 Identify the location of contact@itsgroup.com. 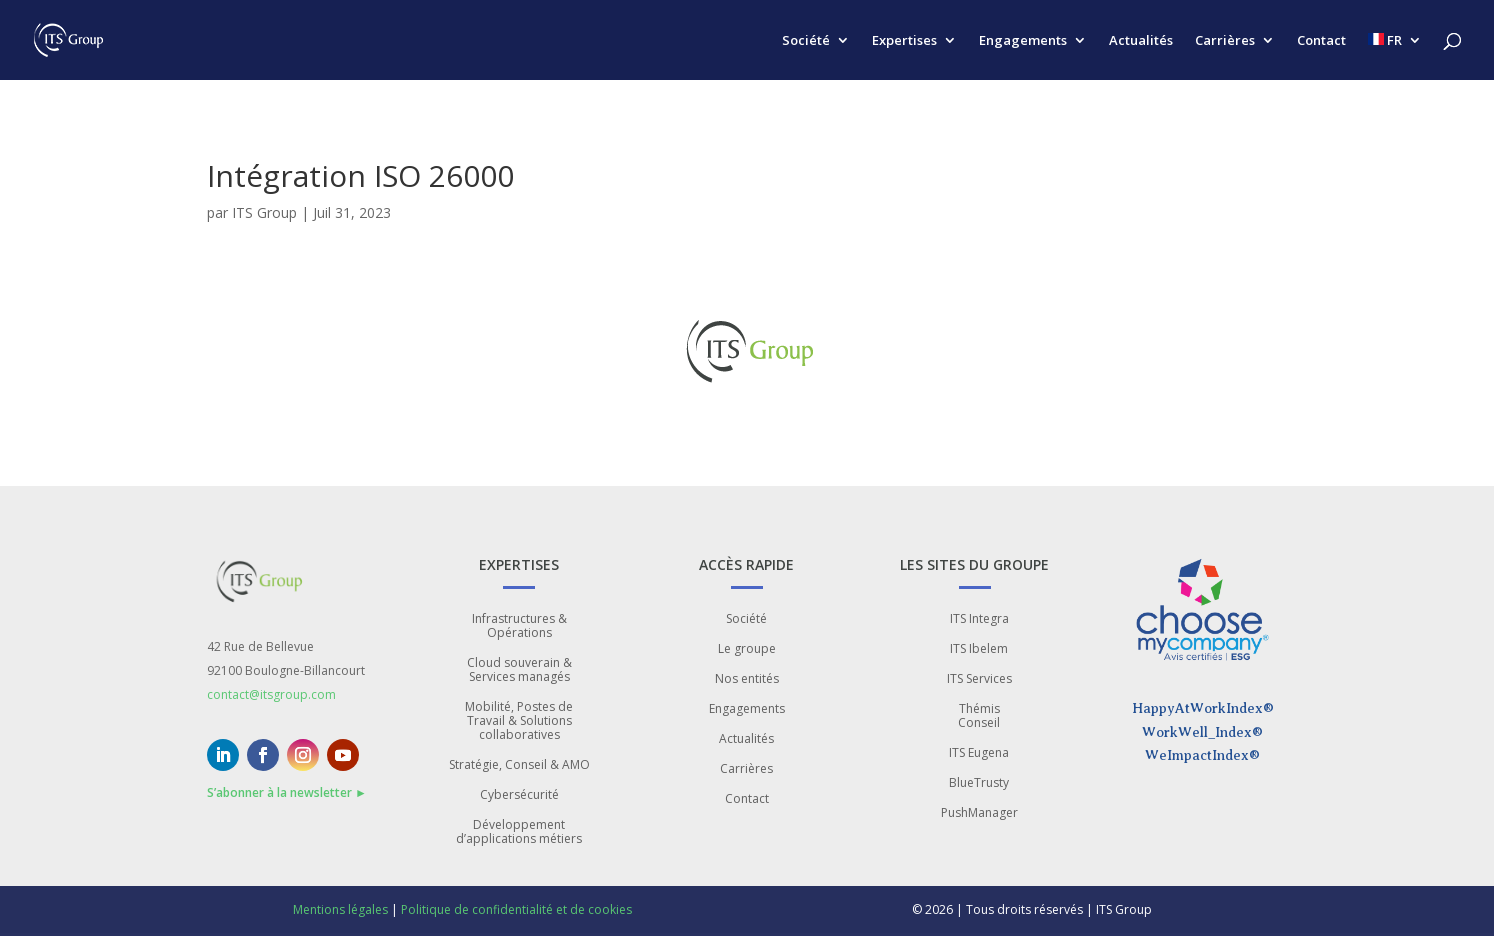
(271, 694).